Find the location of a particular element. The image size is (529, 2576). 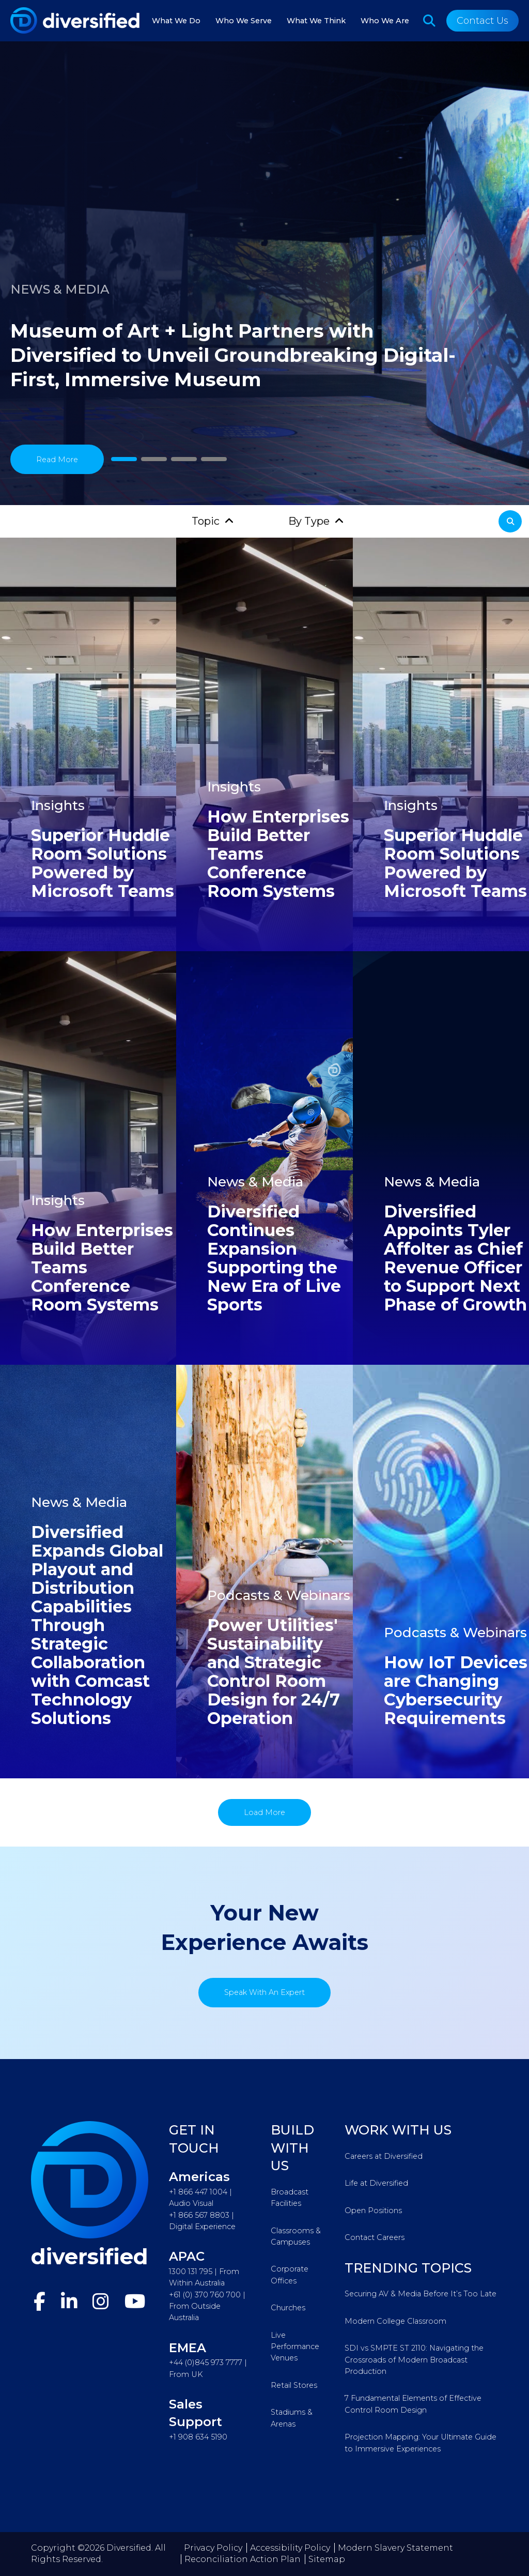

Contact Us is located at coordinates (482, 20).